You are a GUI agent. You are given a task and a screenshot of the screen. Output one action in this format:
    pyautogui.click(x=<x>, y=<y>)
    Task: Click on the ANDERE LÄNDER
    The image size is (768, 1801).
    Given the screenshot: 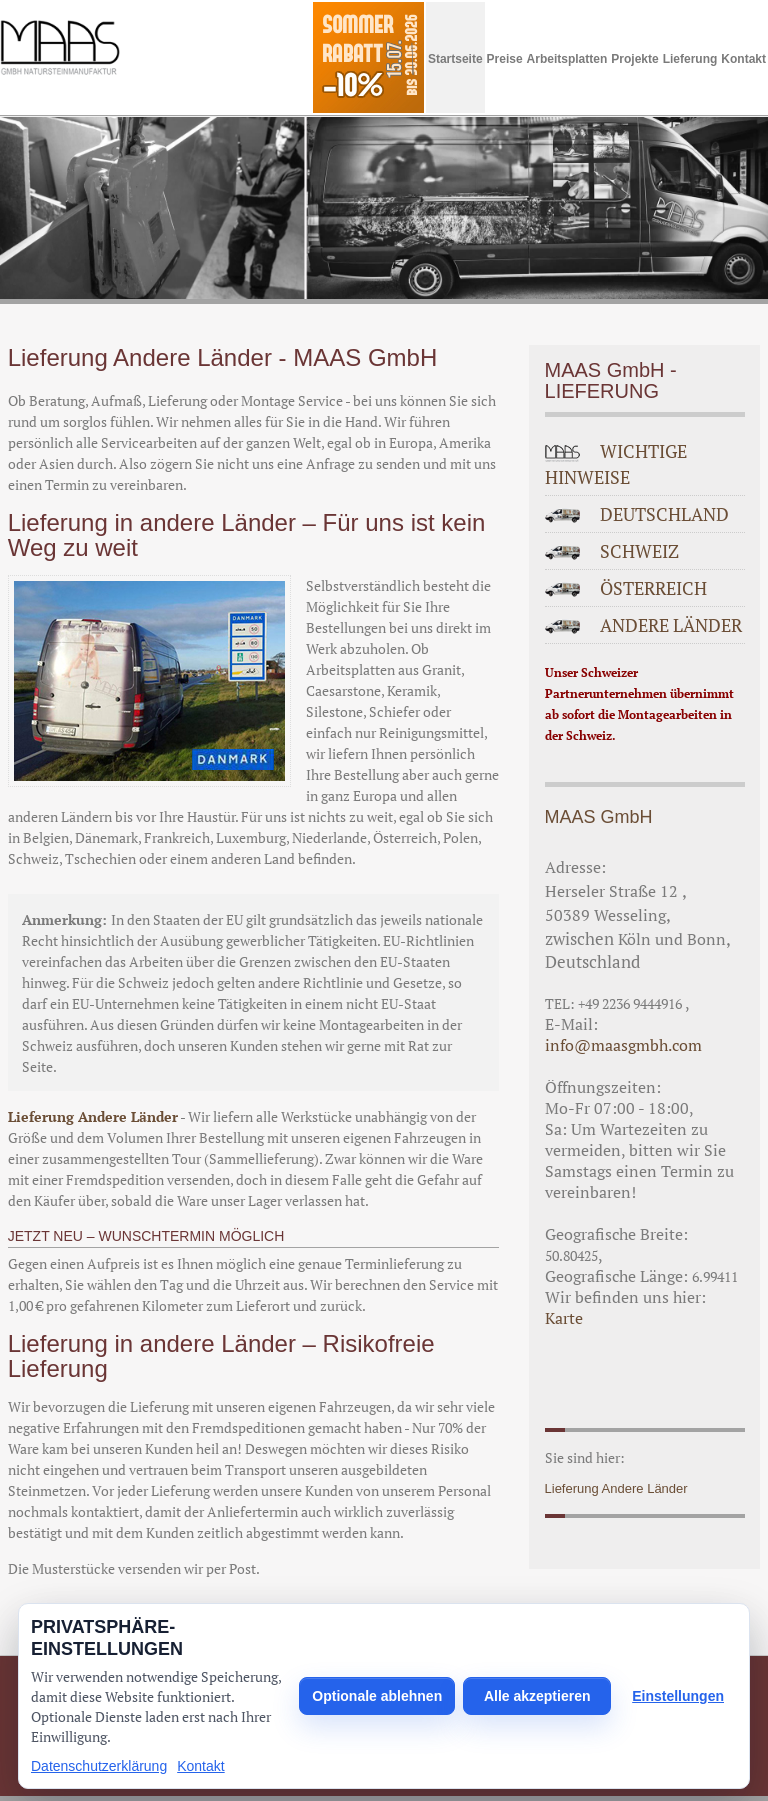 What is the action you would take?
    pyautogui.click(x=671, y=625)
    